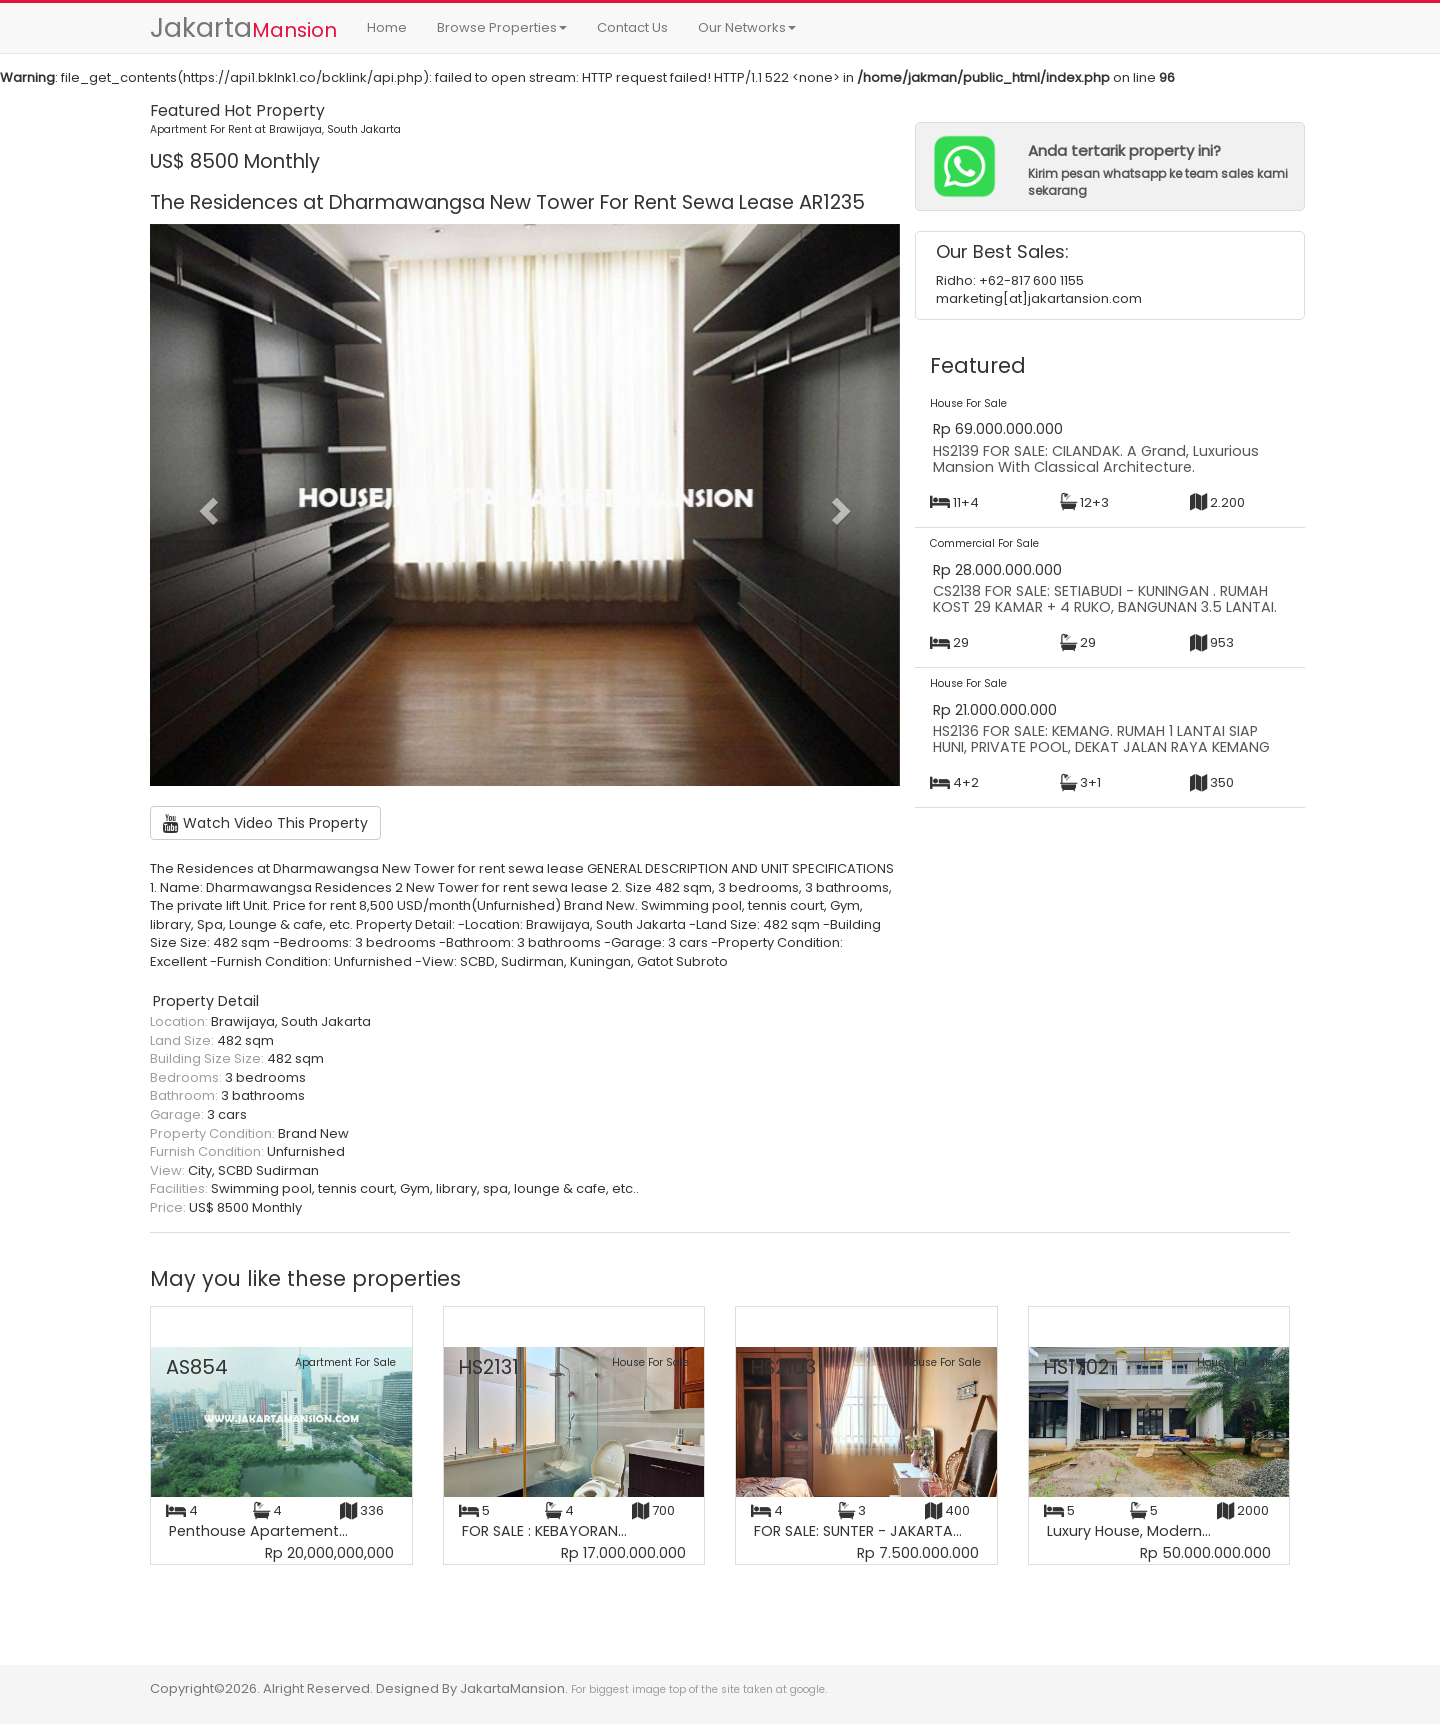 The width and height of the screenshot is (1440, 1724). What do you see at coordinates (1105, 599) in the screenshot?
I see `CS2138 FOR SALE: SETIABUDI - KUNINGAN . RUMAH KOST 29 KAMAR + 4 RUKO, BANGUNAN 3.5 LANTAI.` at bounding box center [1105, 599].